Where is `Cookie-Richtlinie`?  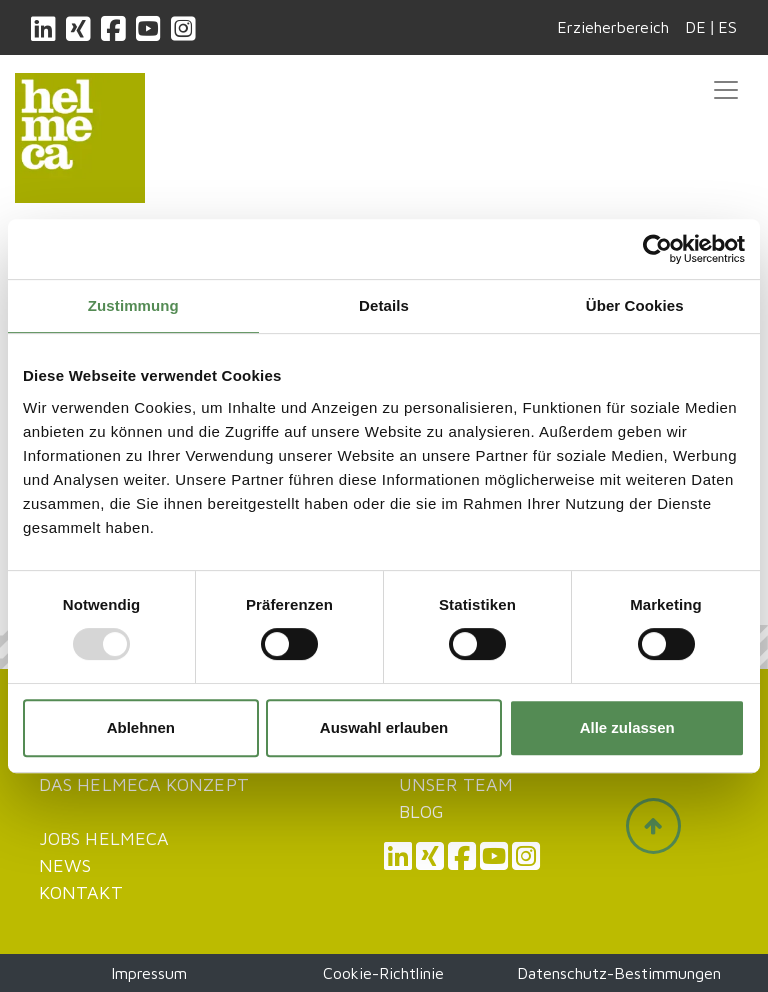 Cookie-Richtlinie is located at coordinates (383, 973).